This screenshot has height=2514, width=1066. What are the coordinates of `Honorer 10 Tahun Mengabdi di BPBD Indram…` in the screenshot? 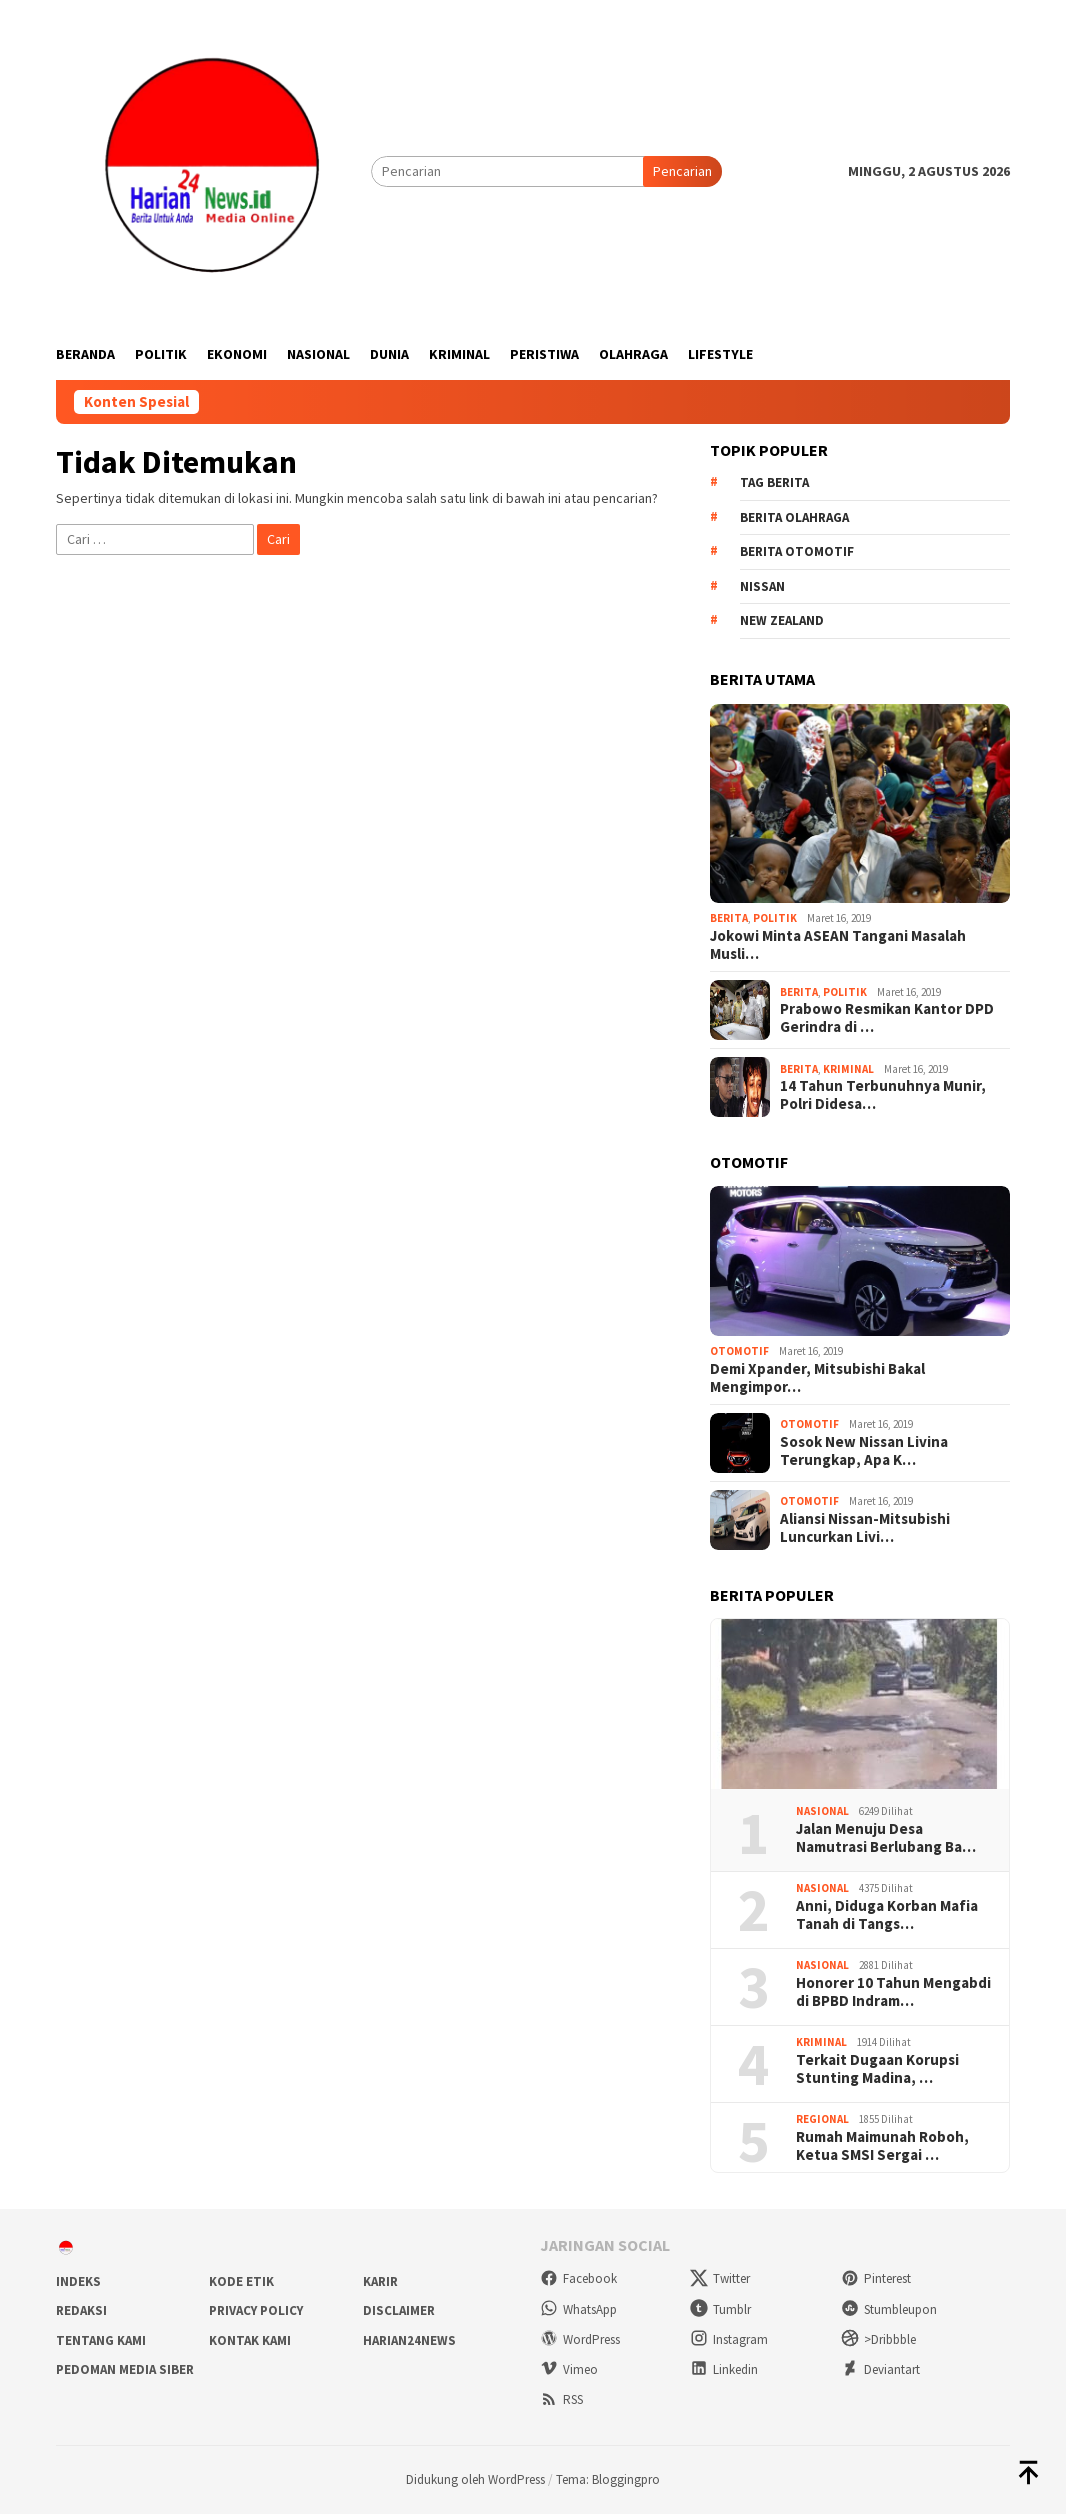 It's located at (893, 1992).